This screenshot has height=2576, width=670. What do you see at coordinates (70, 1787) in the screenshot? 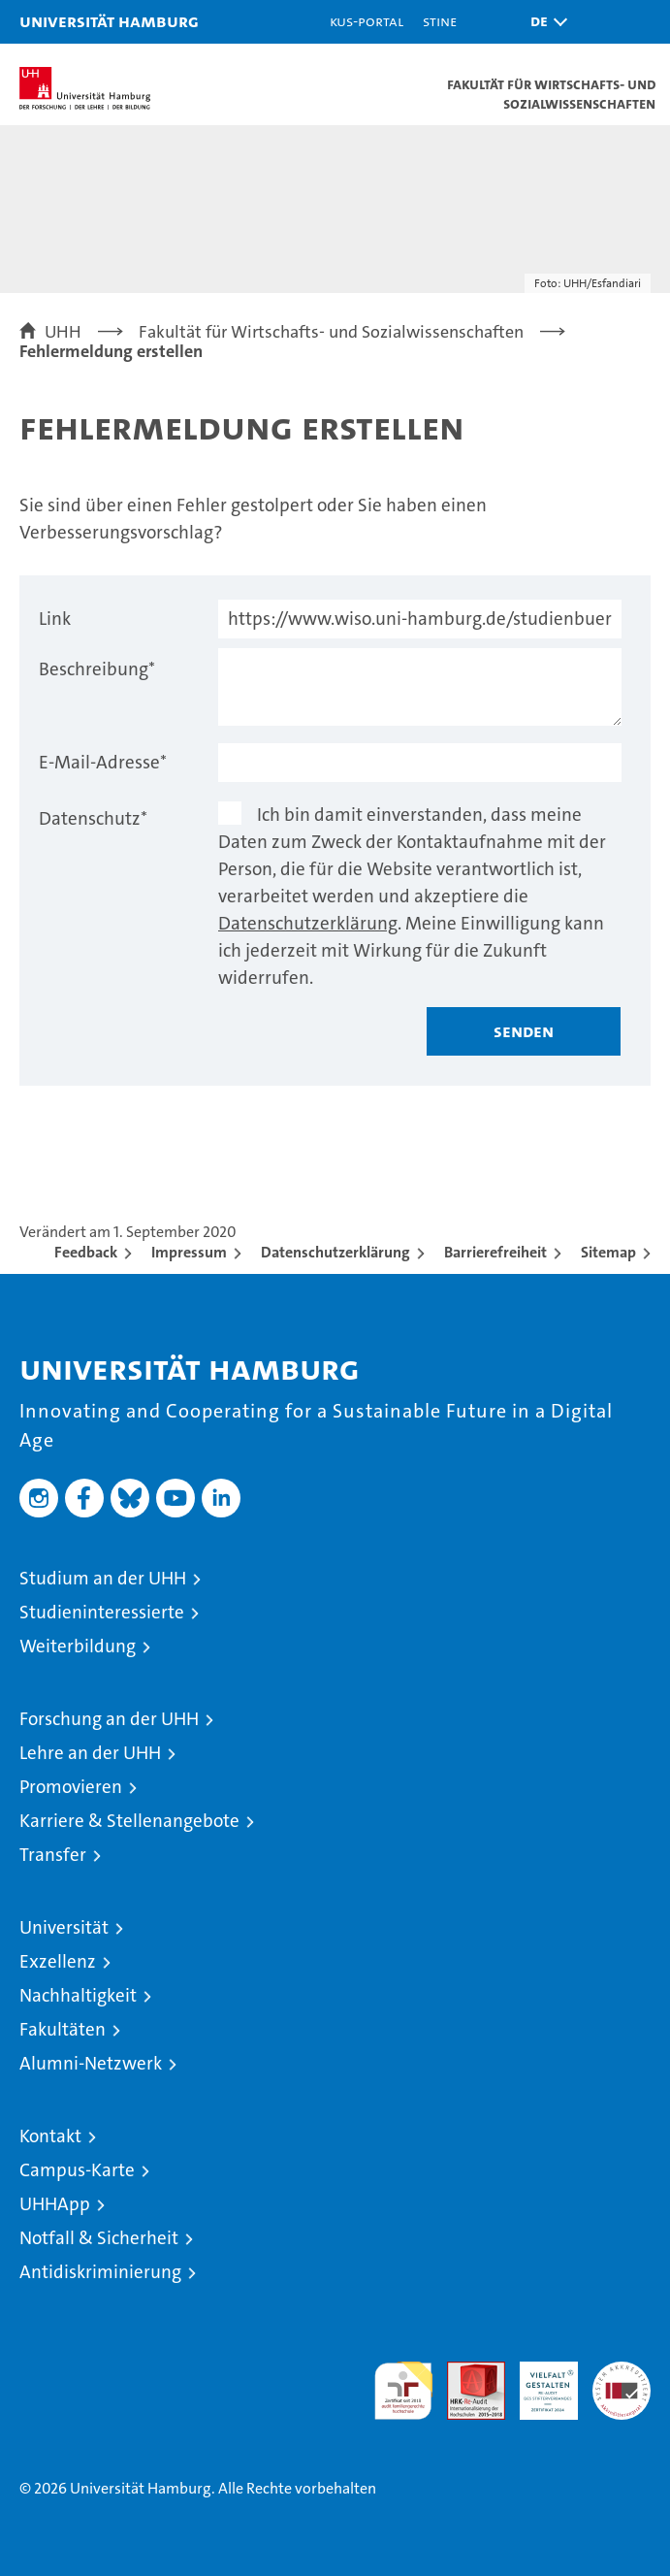
I see `Promovieren` at bounding box center [70, 1787].